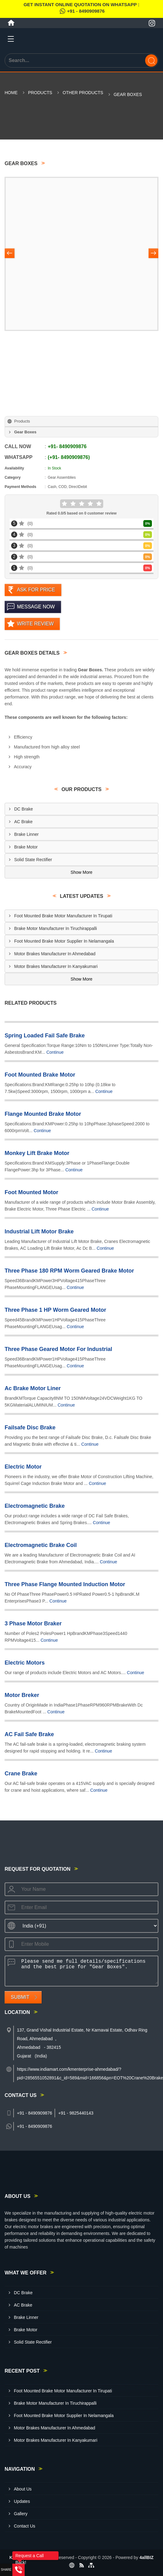  What do you see at coordinates (88, 1970) in the screenshot?
I see `Please send me full details/specifications and the best price for "Gear Boxes".` at bounding box center [88, 1970].